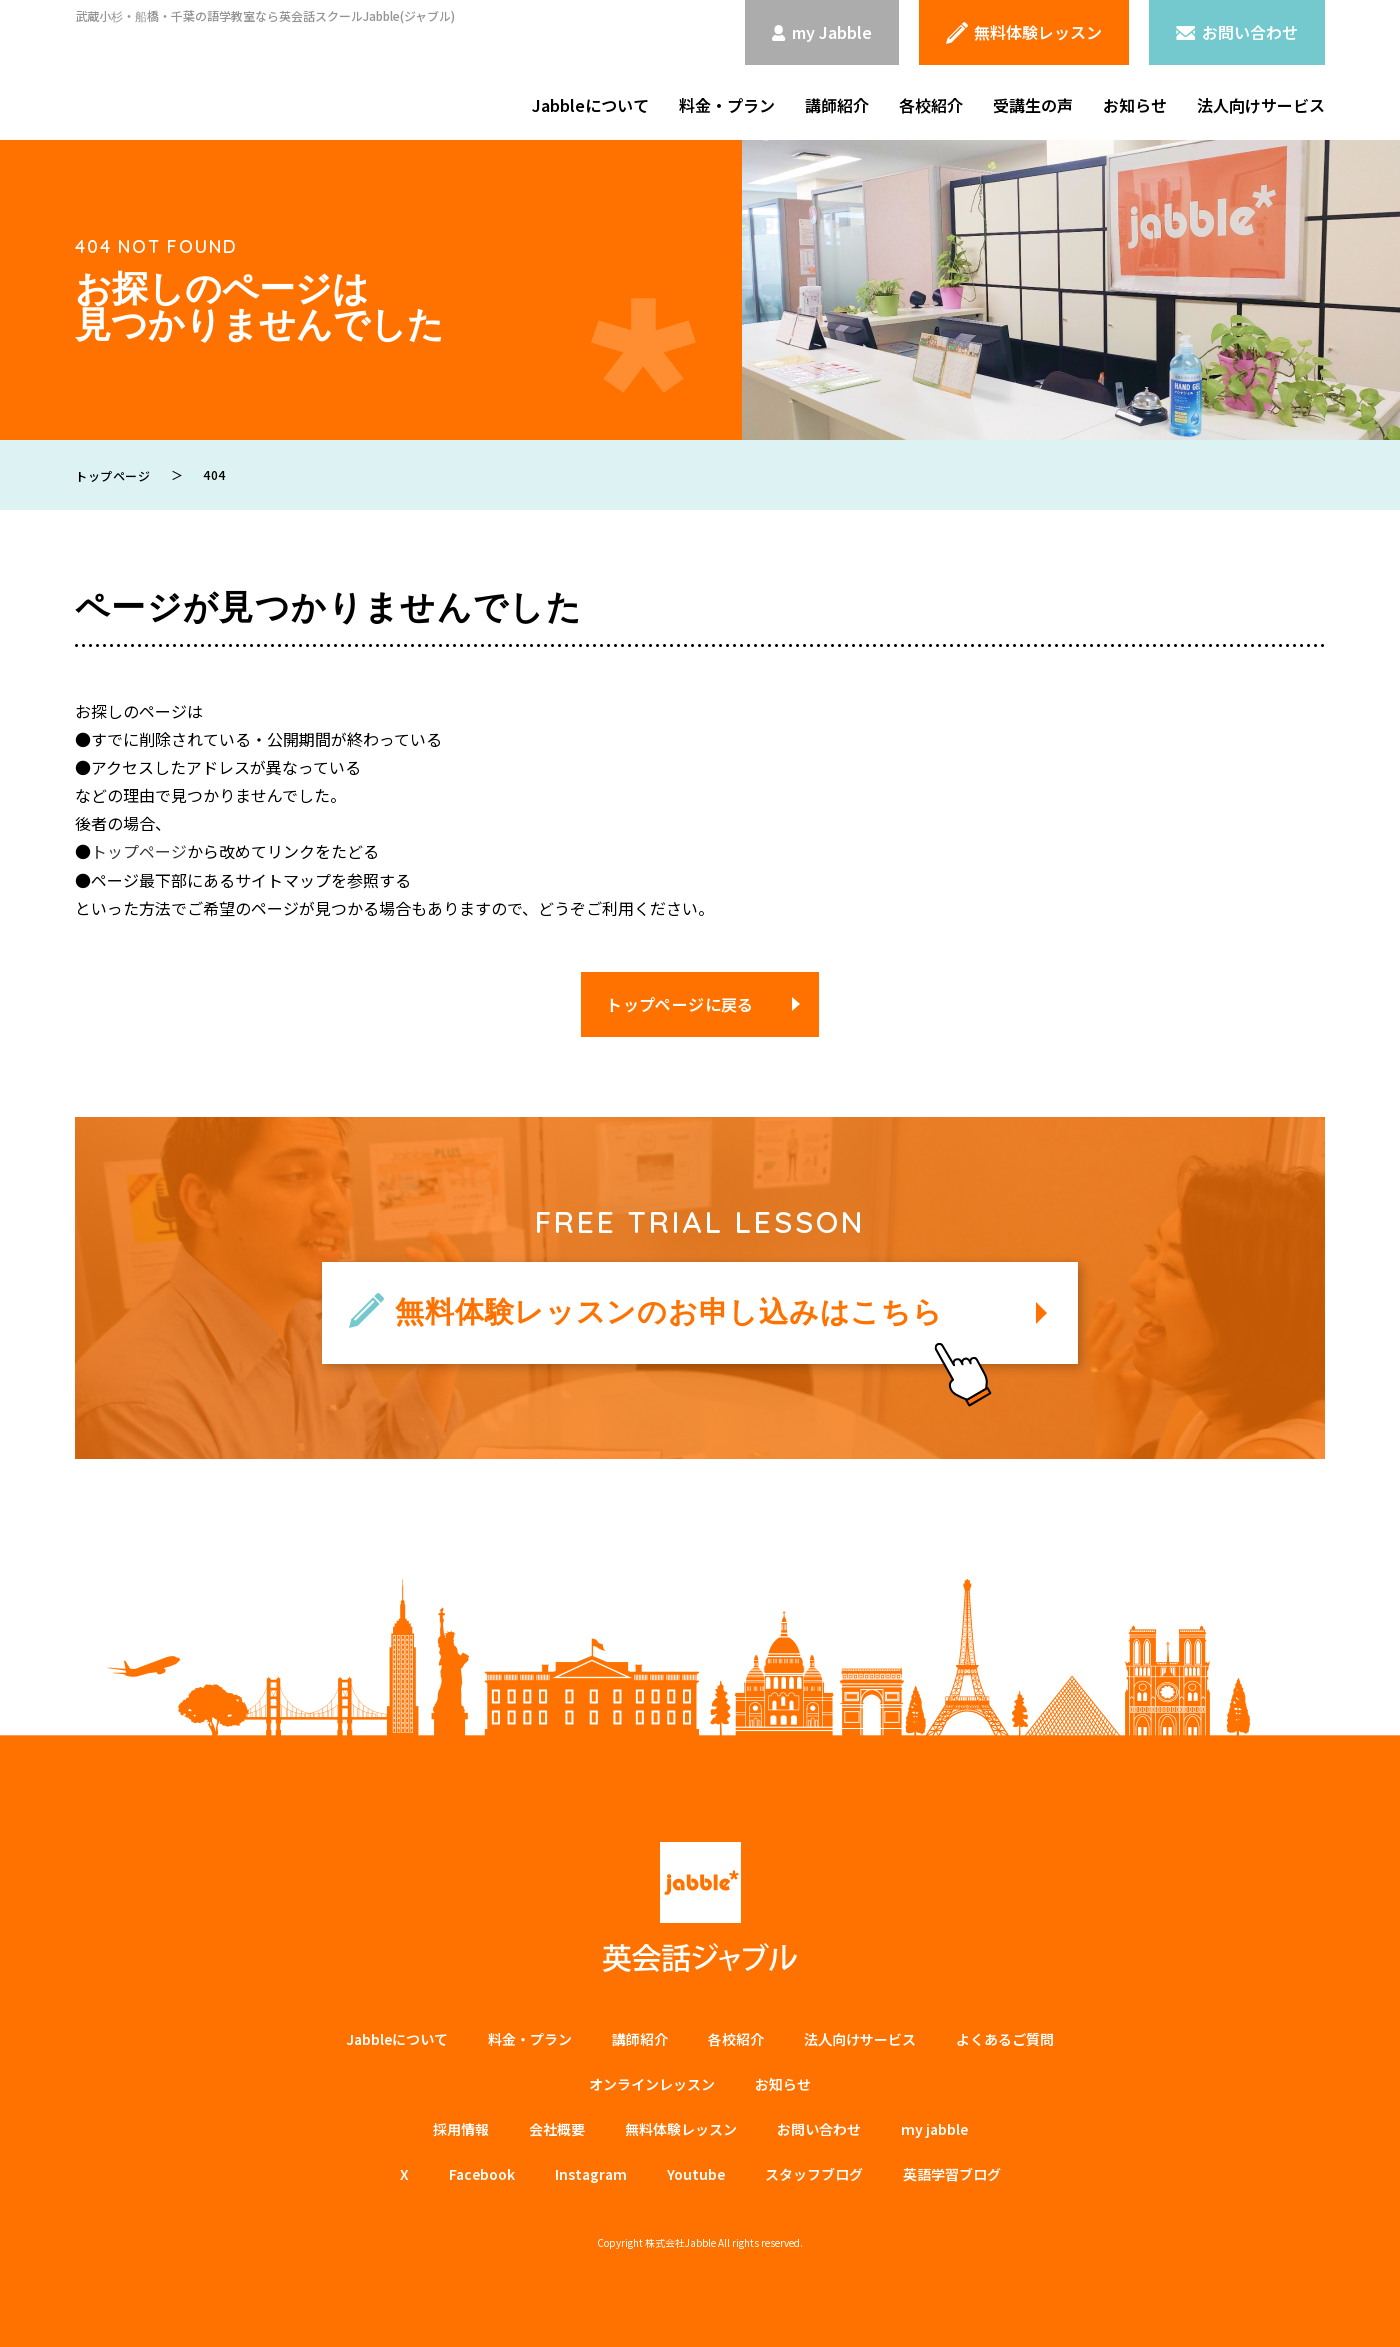 Image resolution: width=1400 pixels, height=2347 pixels. I want to click on 受講生の声, so click(1033, 105).